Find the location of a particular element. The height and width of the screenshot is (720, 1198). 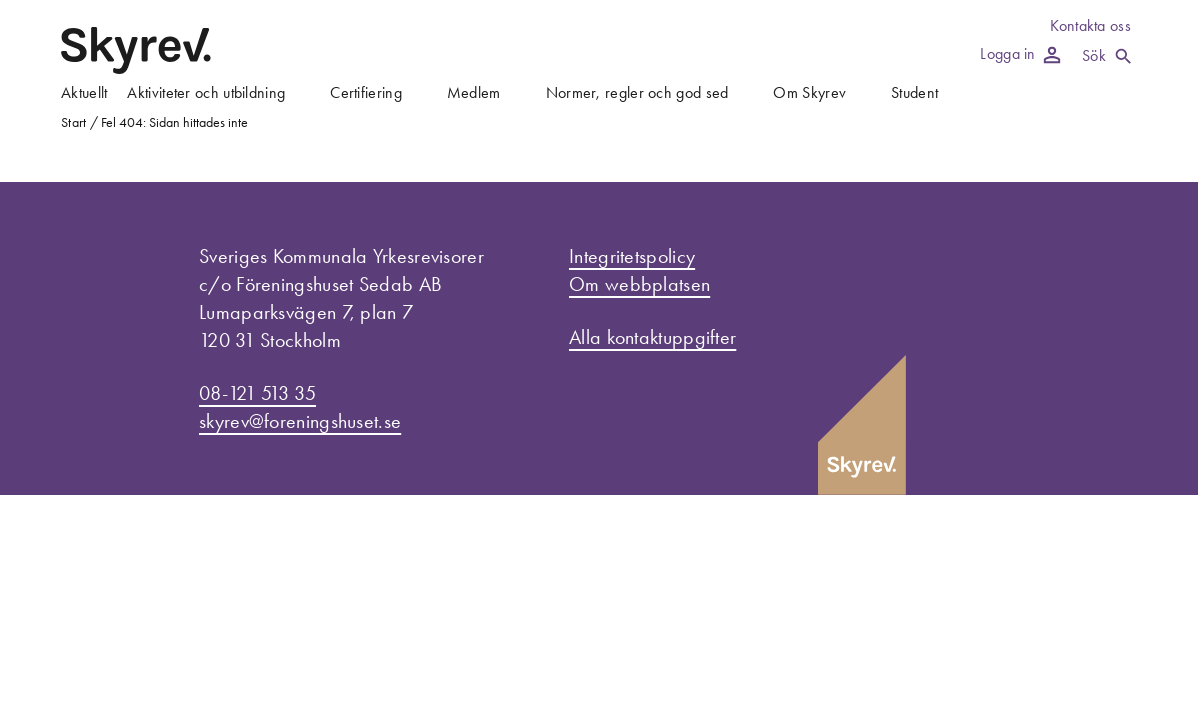

Kontakta oss is located at coordinates (1090, 25).